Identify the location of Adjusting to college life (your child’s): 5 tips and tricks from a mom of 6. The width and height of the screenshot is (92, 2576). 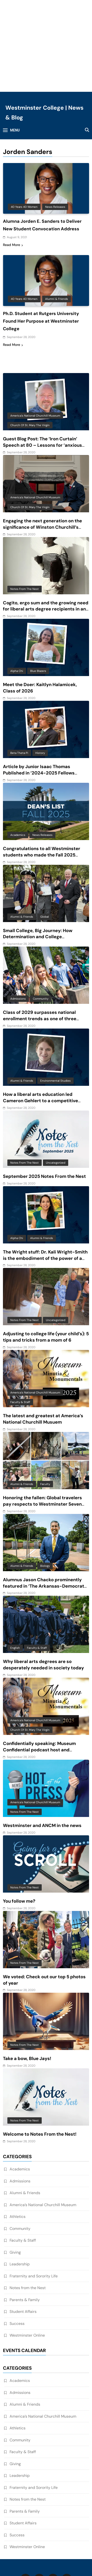
(46, 1268).